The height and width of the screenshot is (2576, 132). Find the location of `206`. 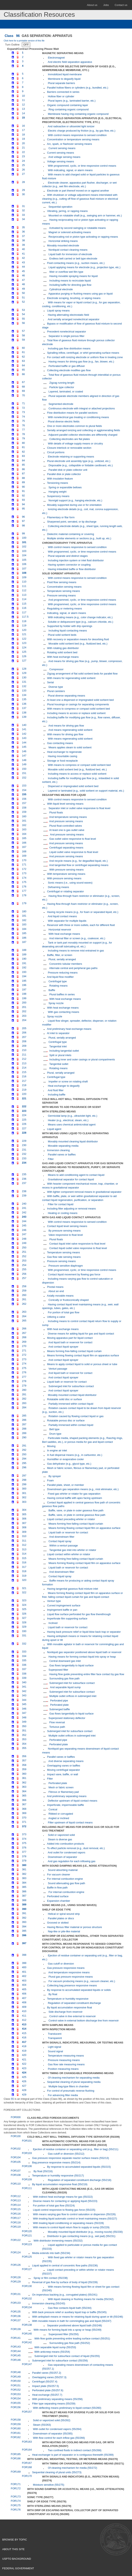

206 is located at coordinates (24, 1032).